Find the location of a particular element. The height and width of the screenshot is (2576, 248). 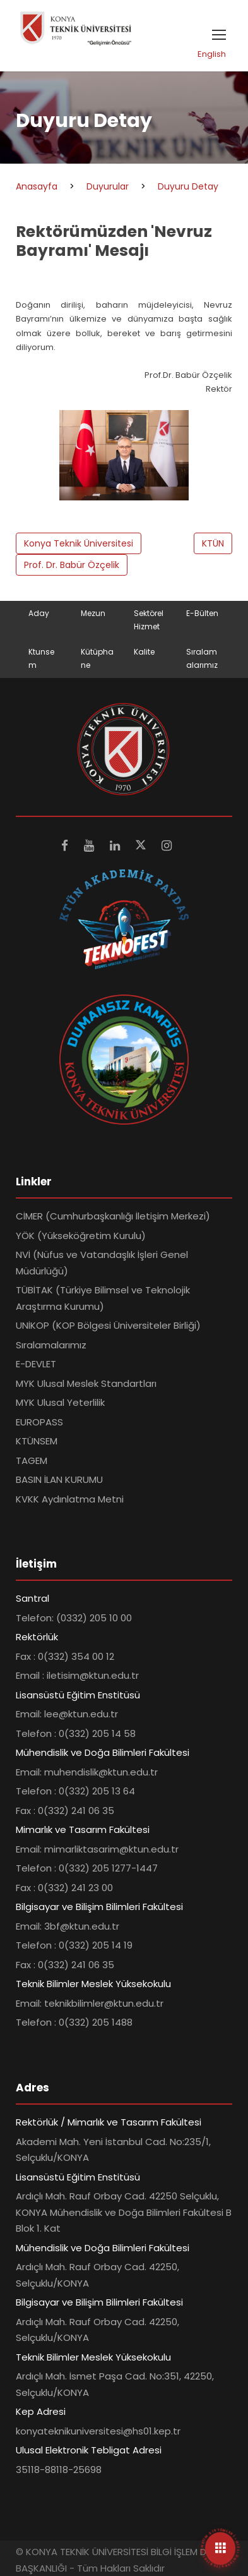

YÖK (Yükseköğretim Kurulu) is located at coordinates (81, 1235).